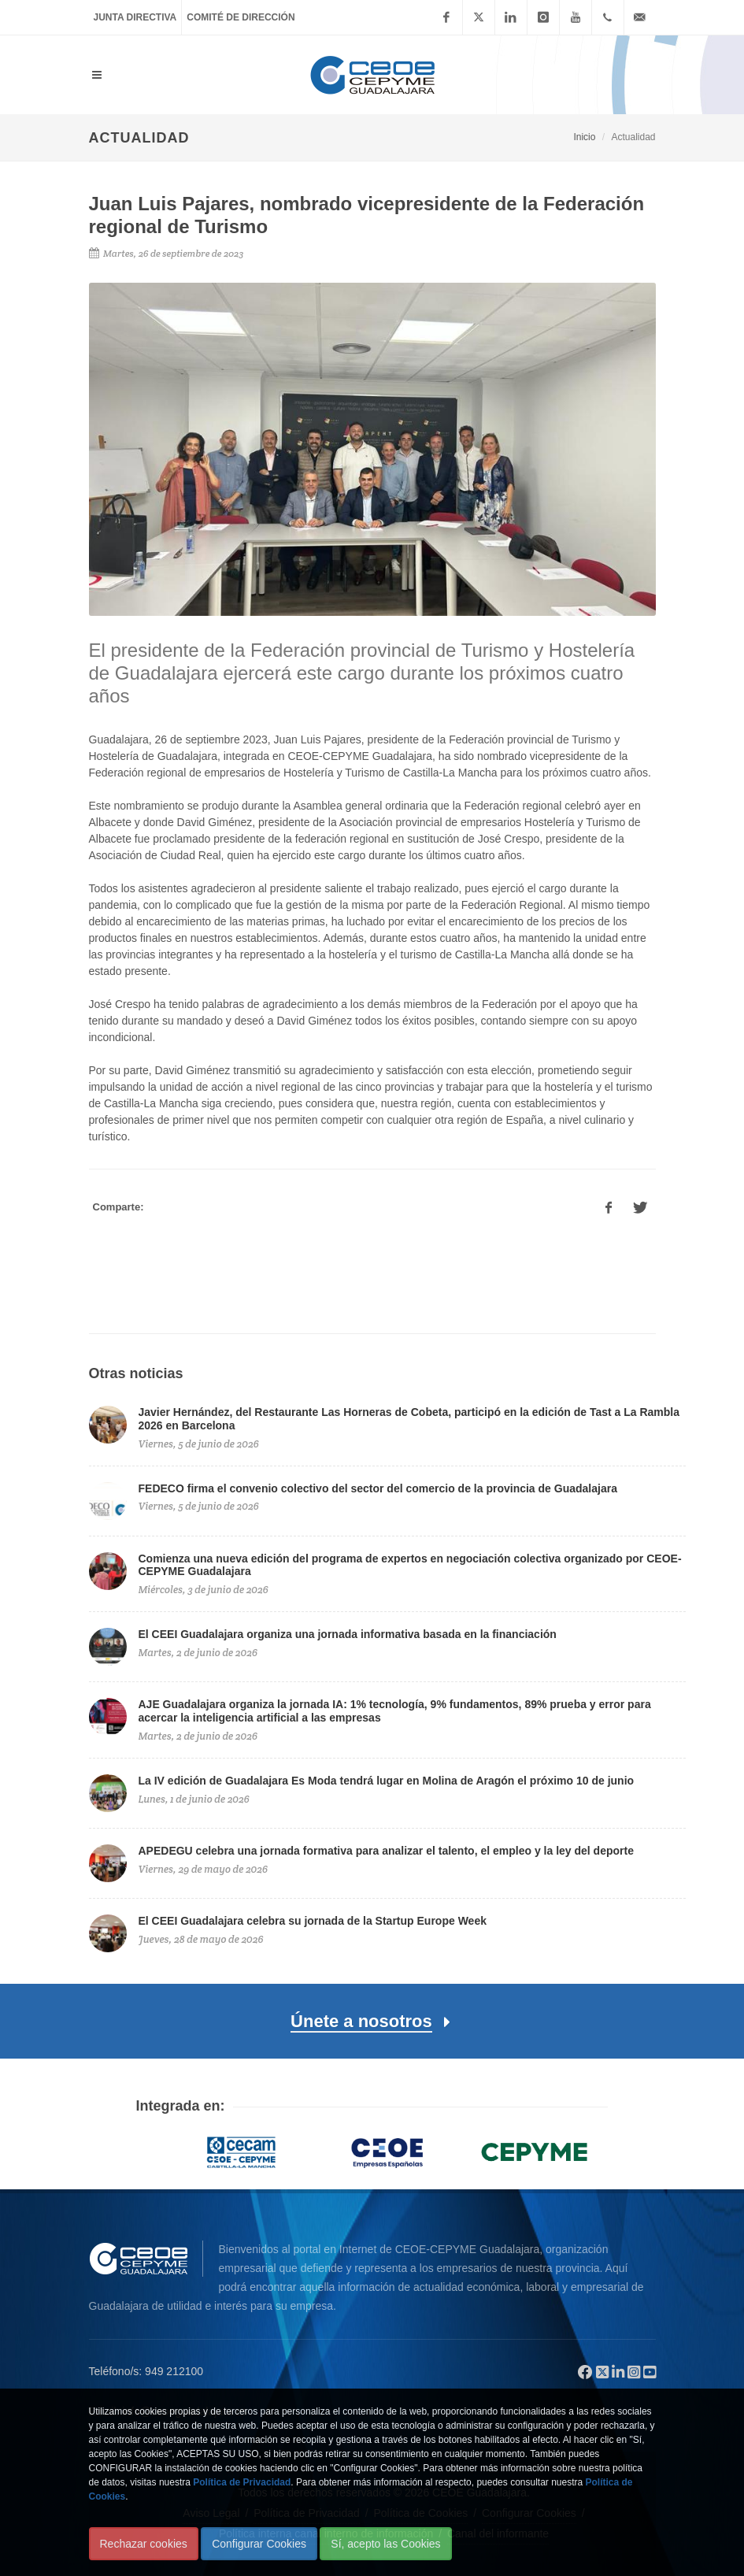 Image resolution: width=744 pixels, height=2576 pixels. I want to click on Inicio, so click(584, 137).